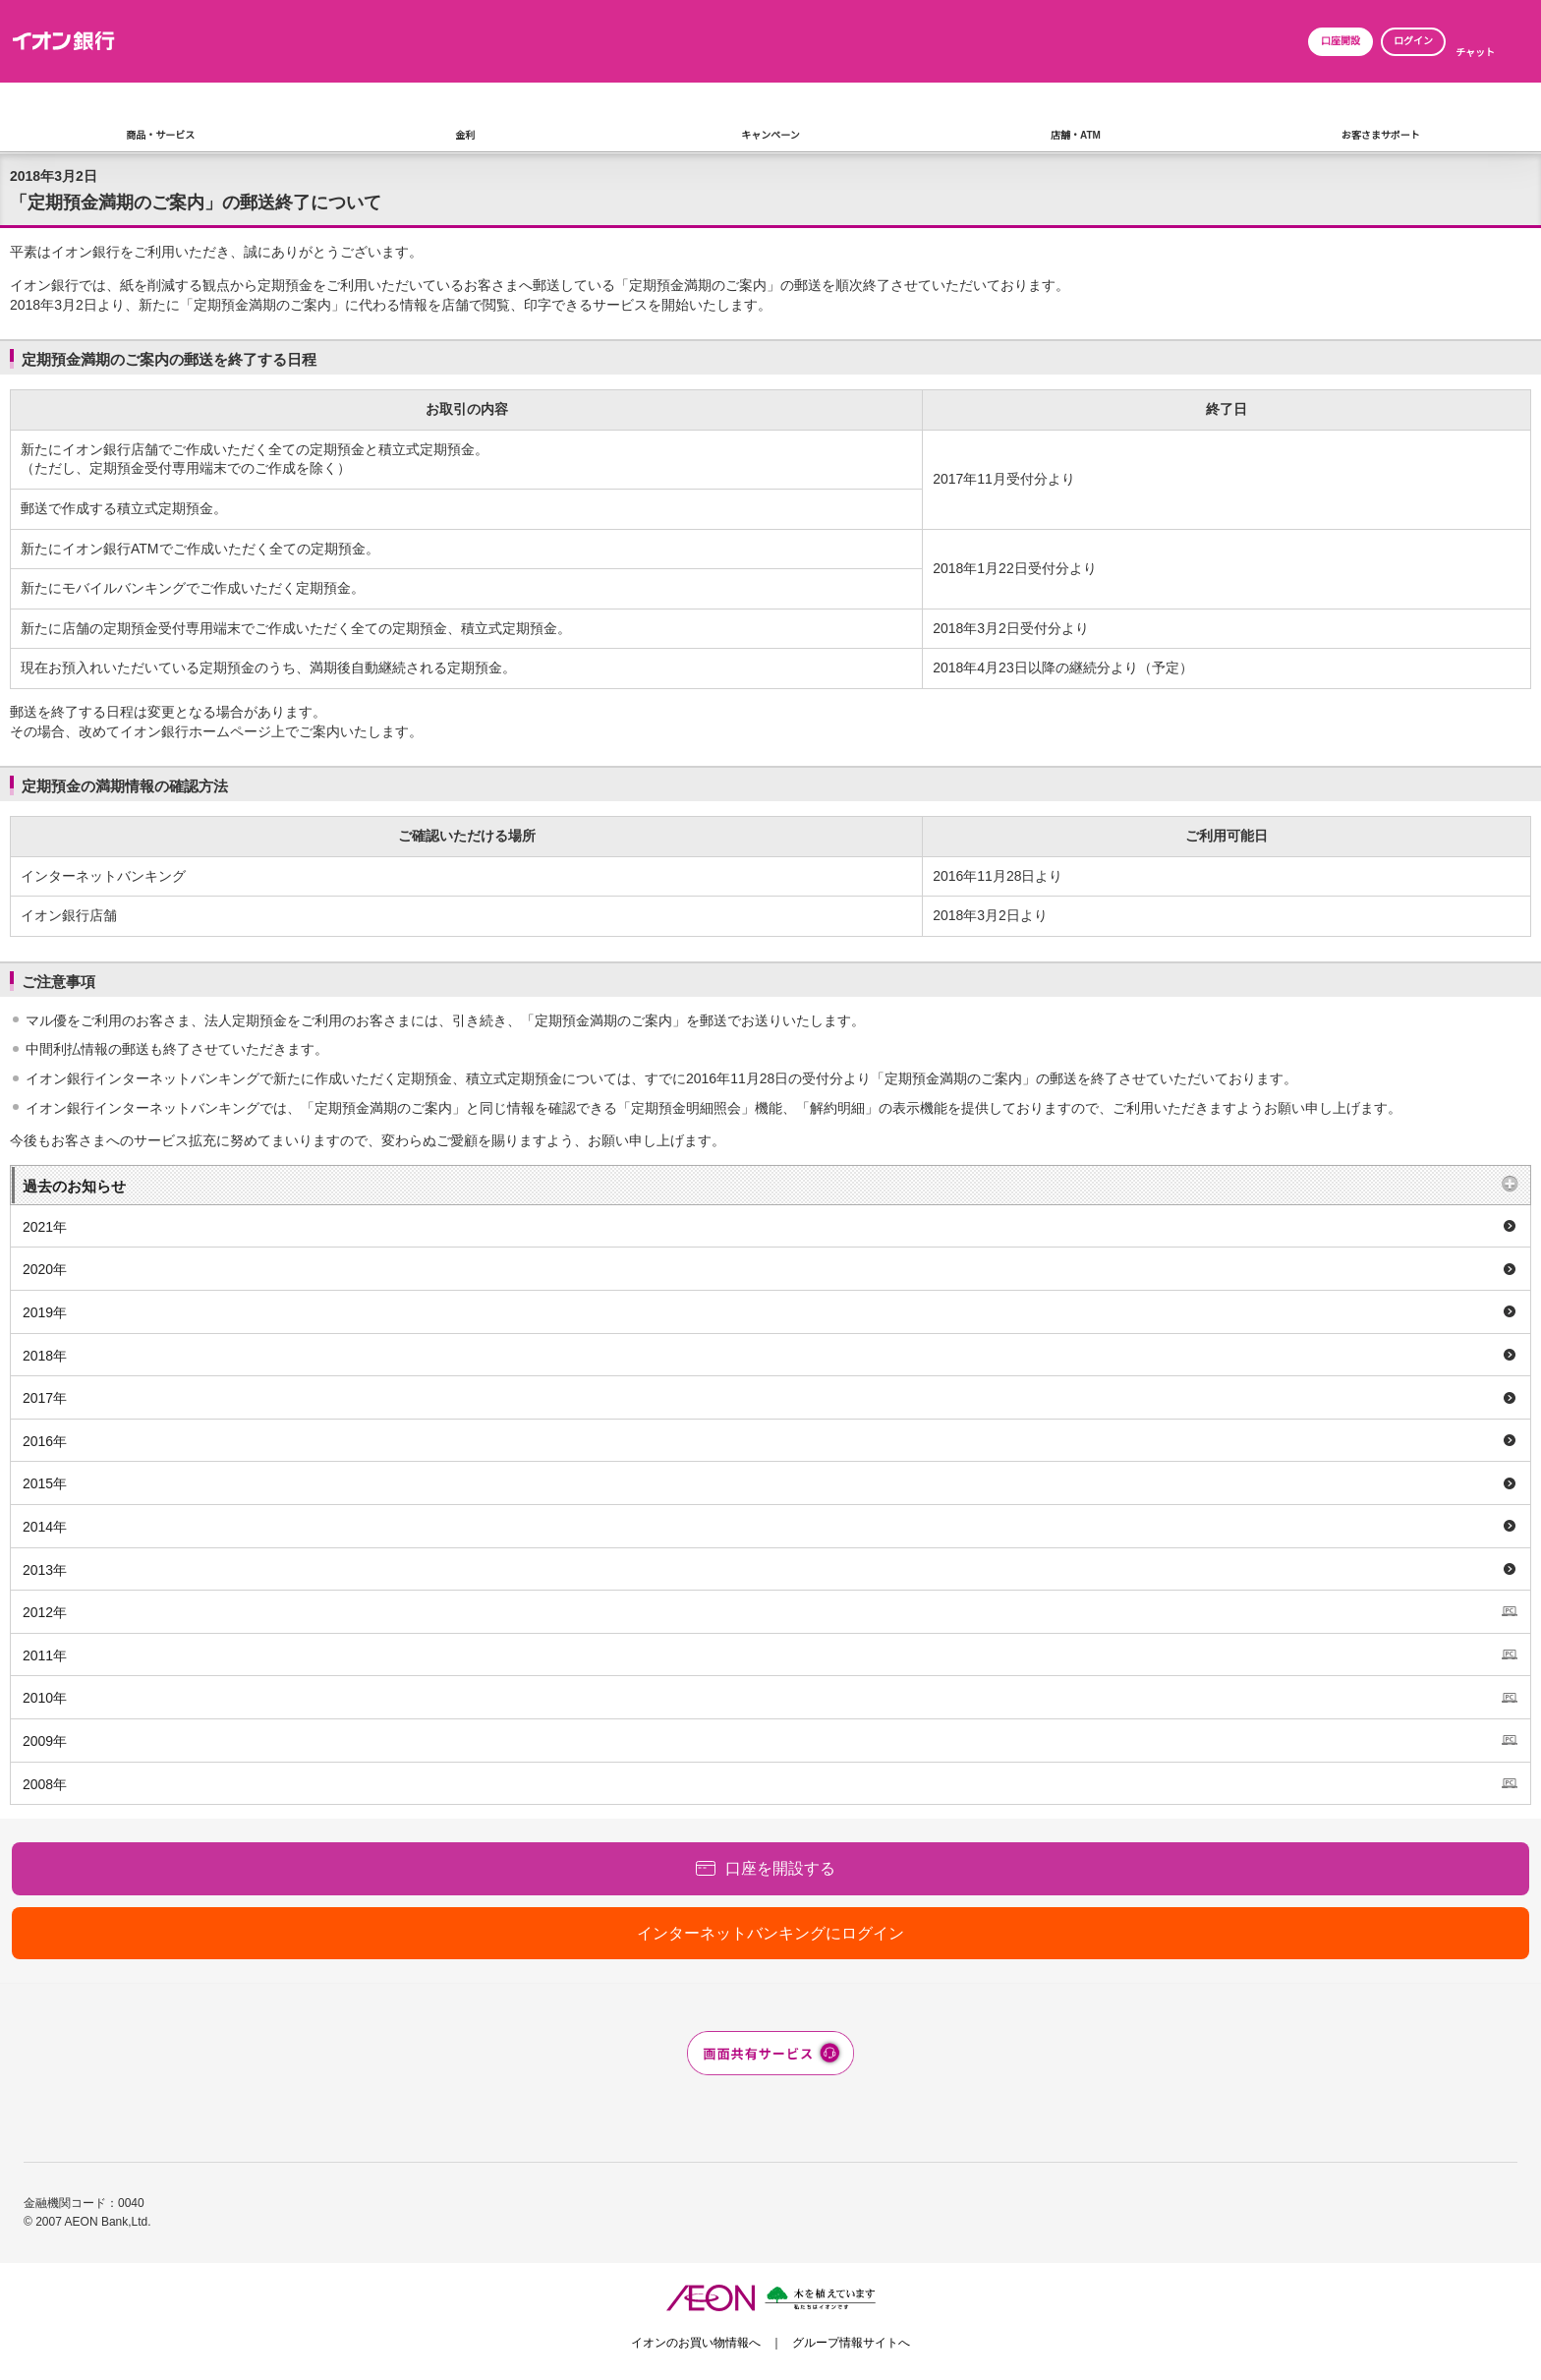 This screenshot has height=2380, width=1541. I want to click on 2014年, so click(45, 1527).